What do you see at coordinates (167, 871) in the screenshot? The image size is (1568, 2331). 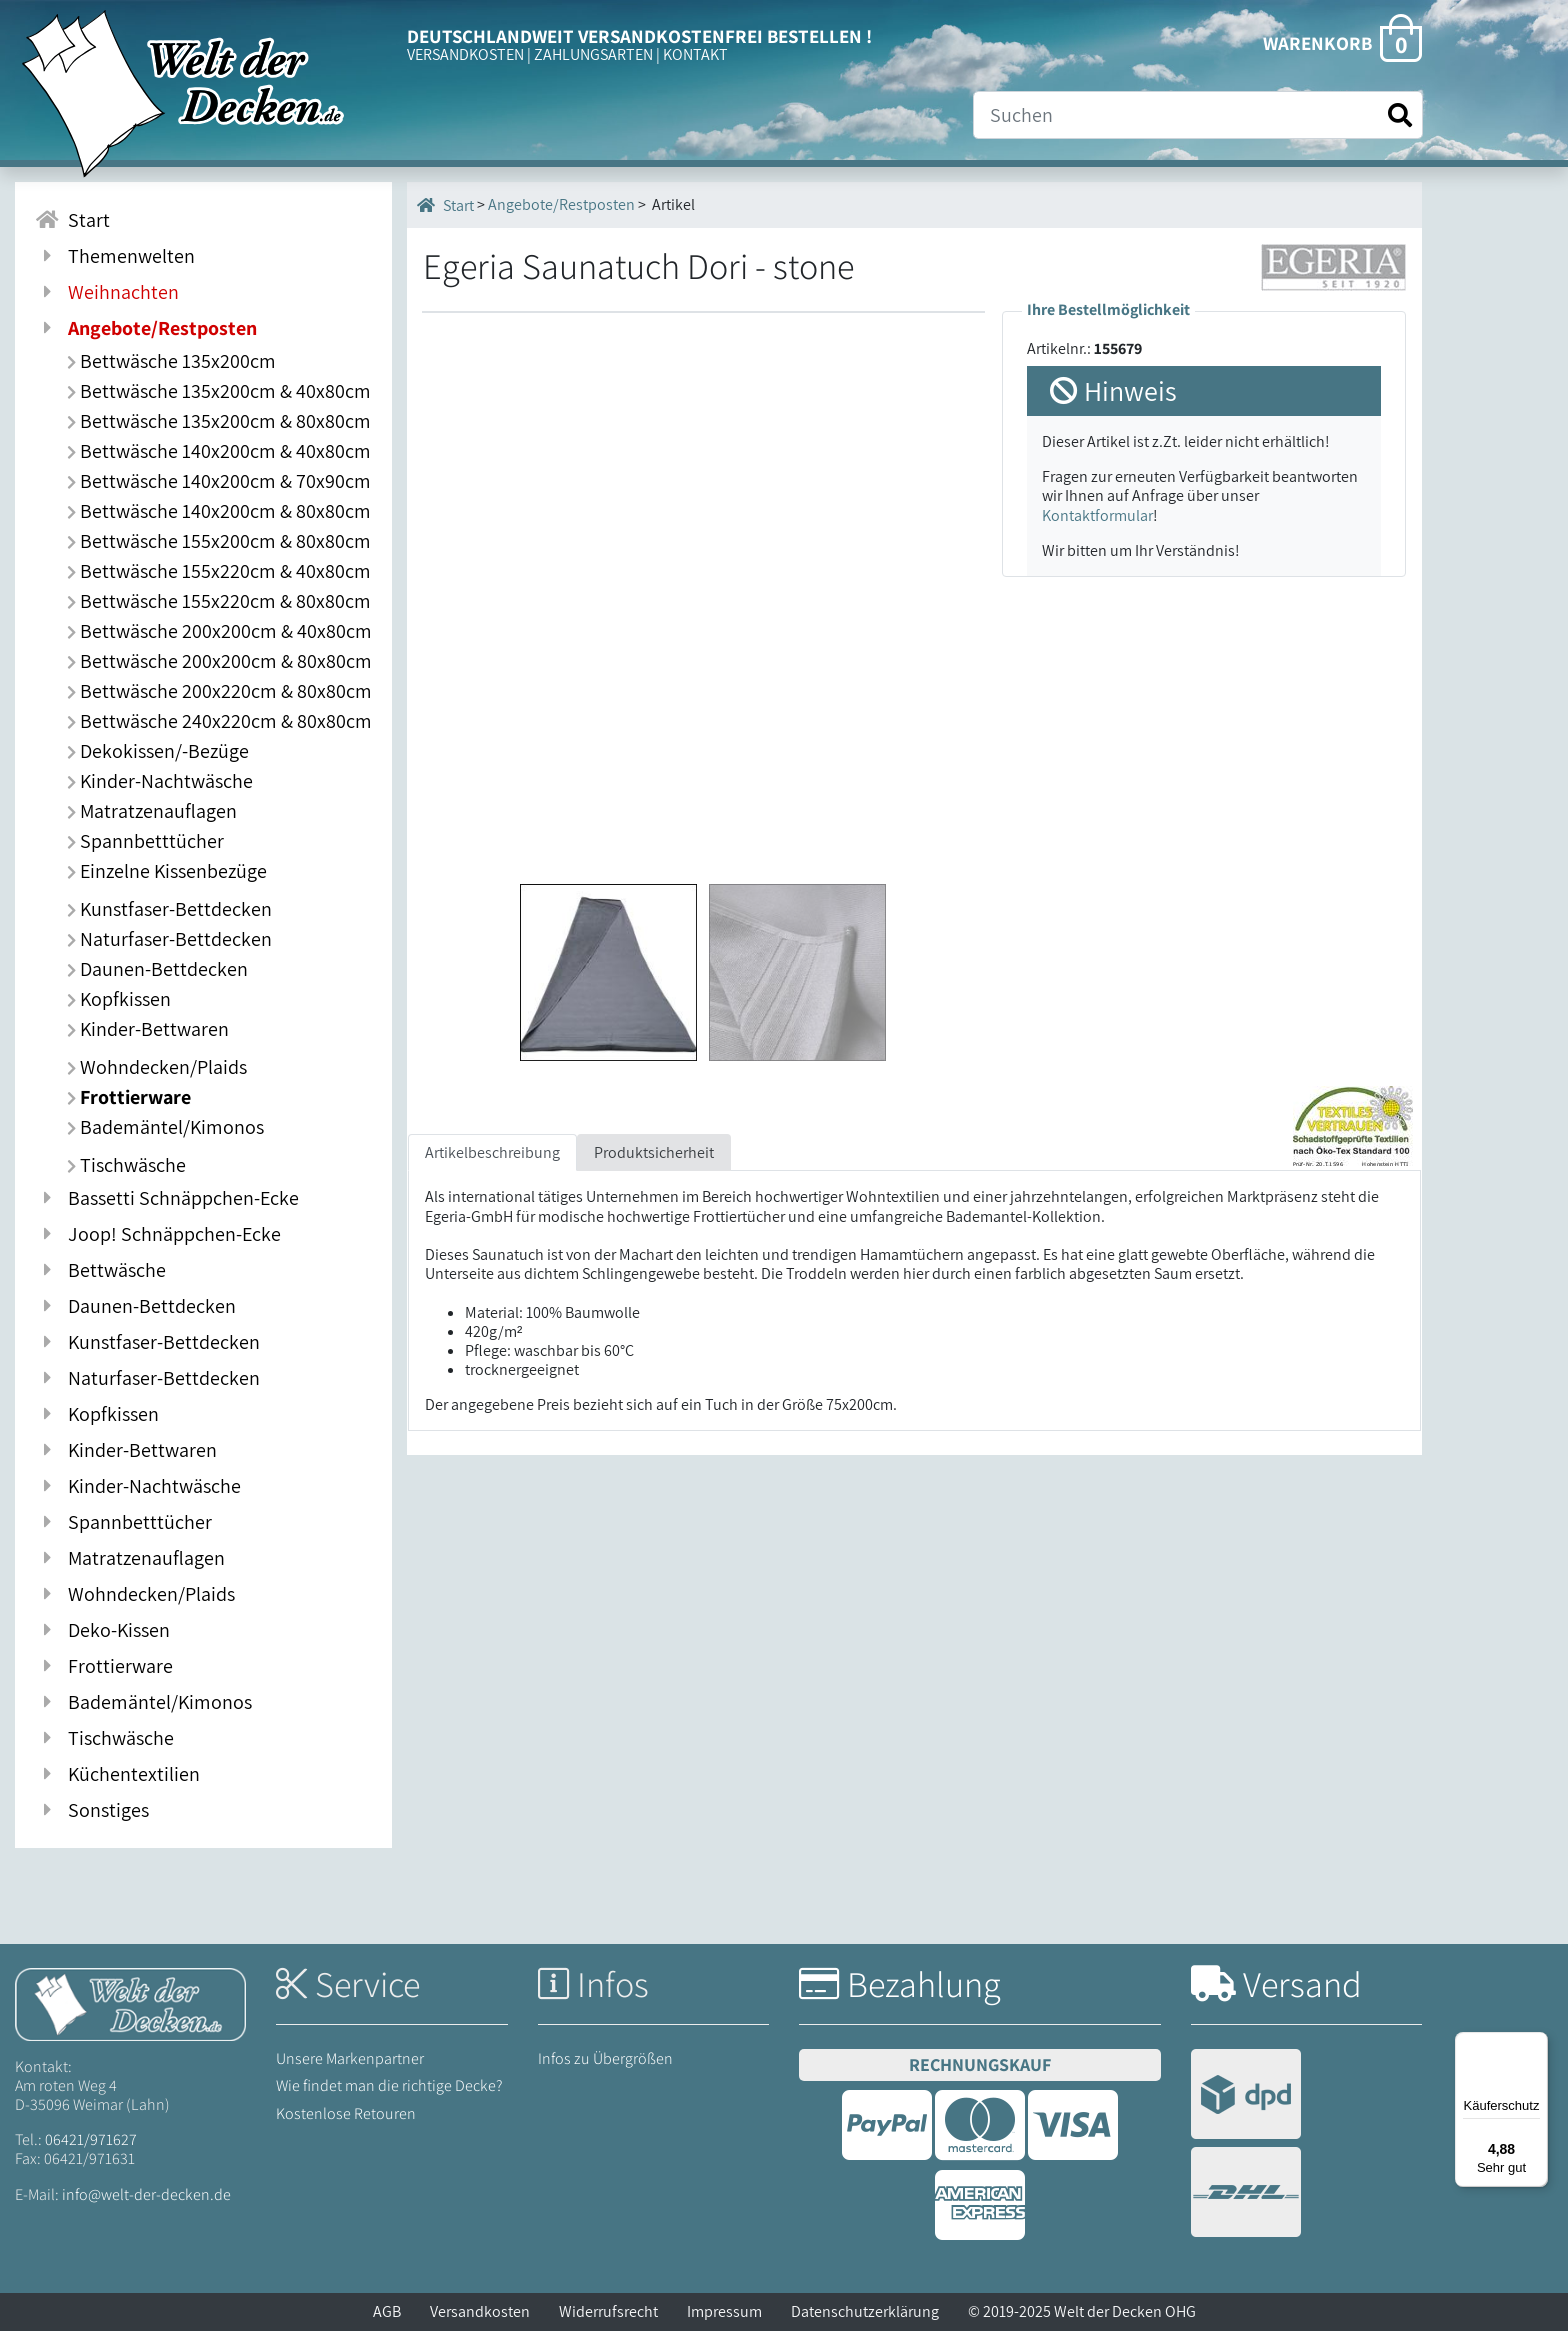 I see `Einzelne Kissenbezüge` at bounding box center [167, 871].